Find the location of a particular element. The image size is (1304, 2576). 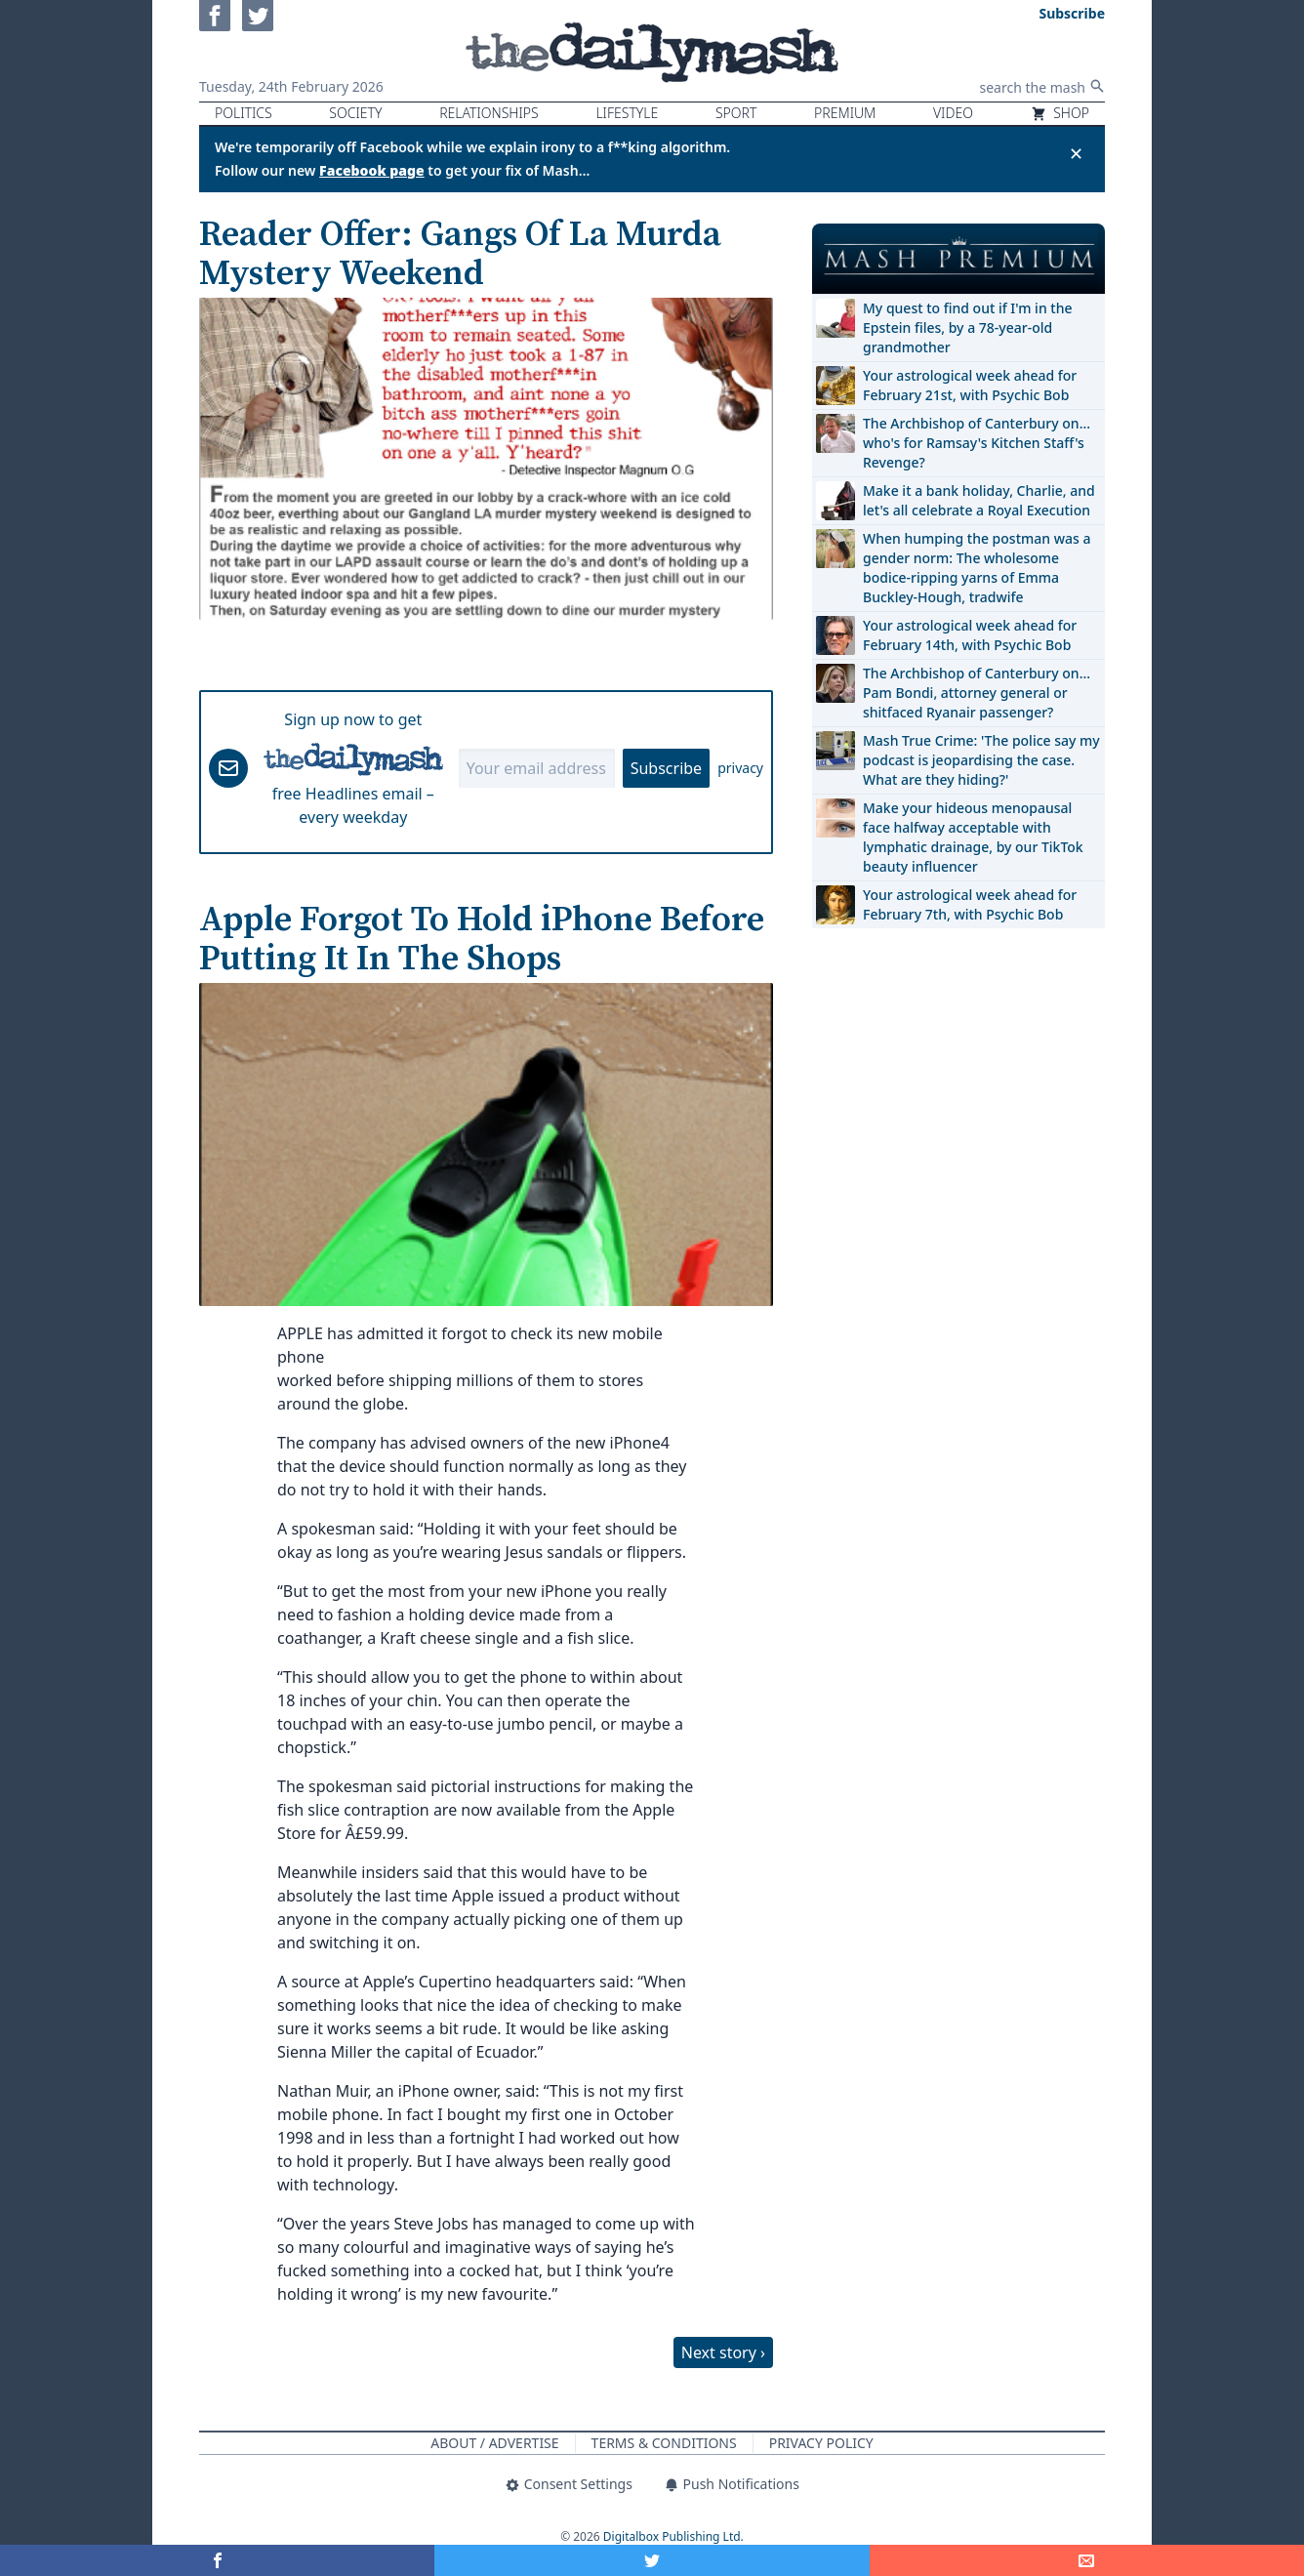

[Share on Facebook] is located at coordinates (217, 2560).